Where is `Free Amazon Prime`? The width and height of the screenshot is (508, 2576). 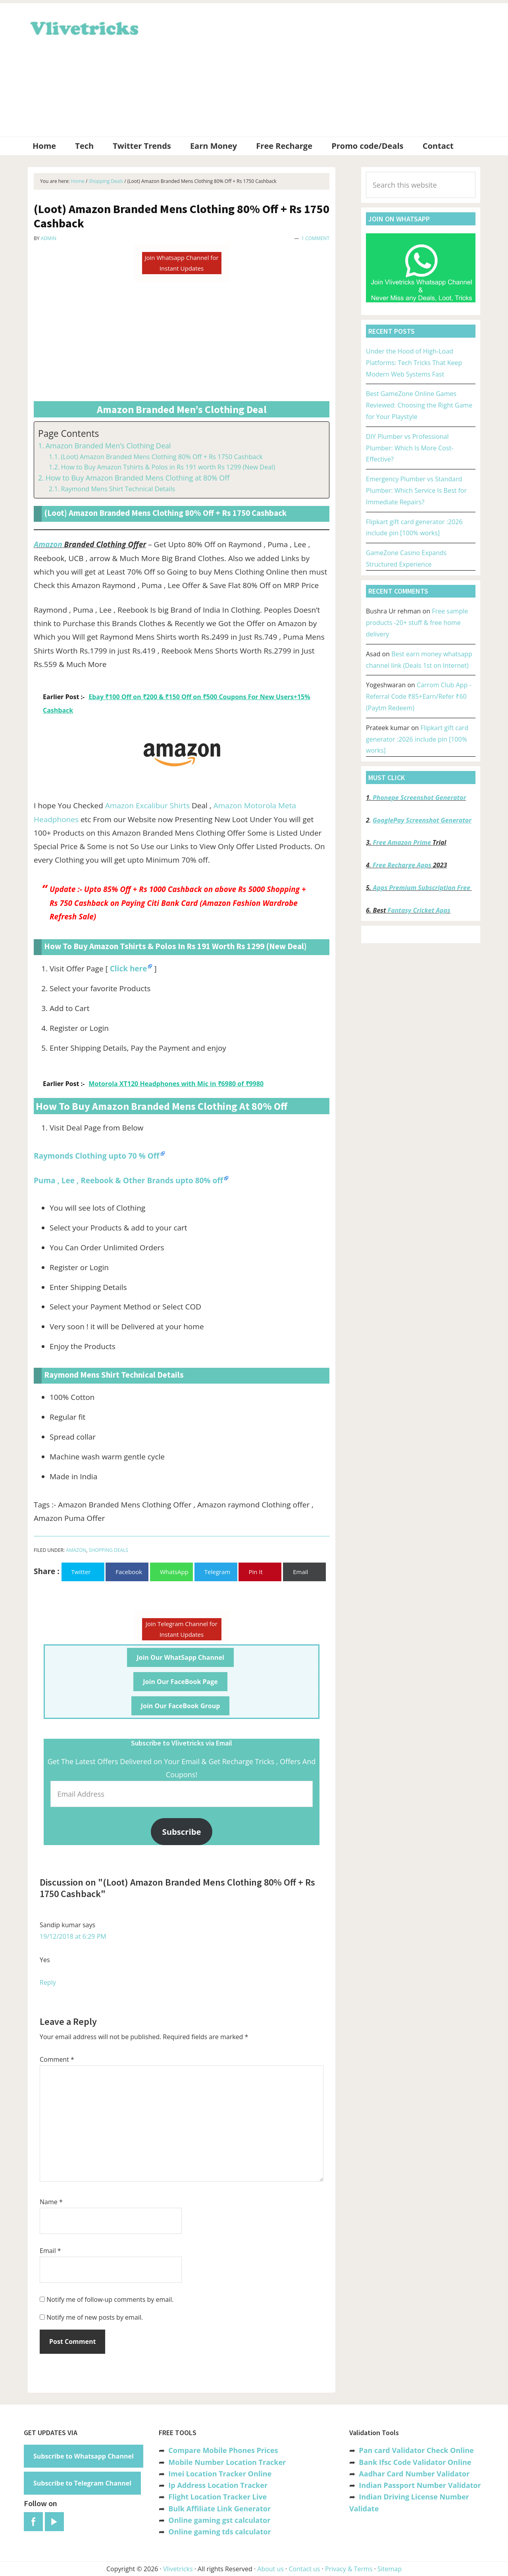
Free Amazon Prime is located at coordinates (402, 842).